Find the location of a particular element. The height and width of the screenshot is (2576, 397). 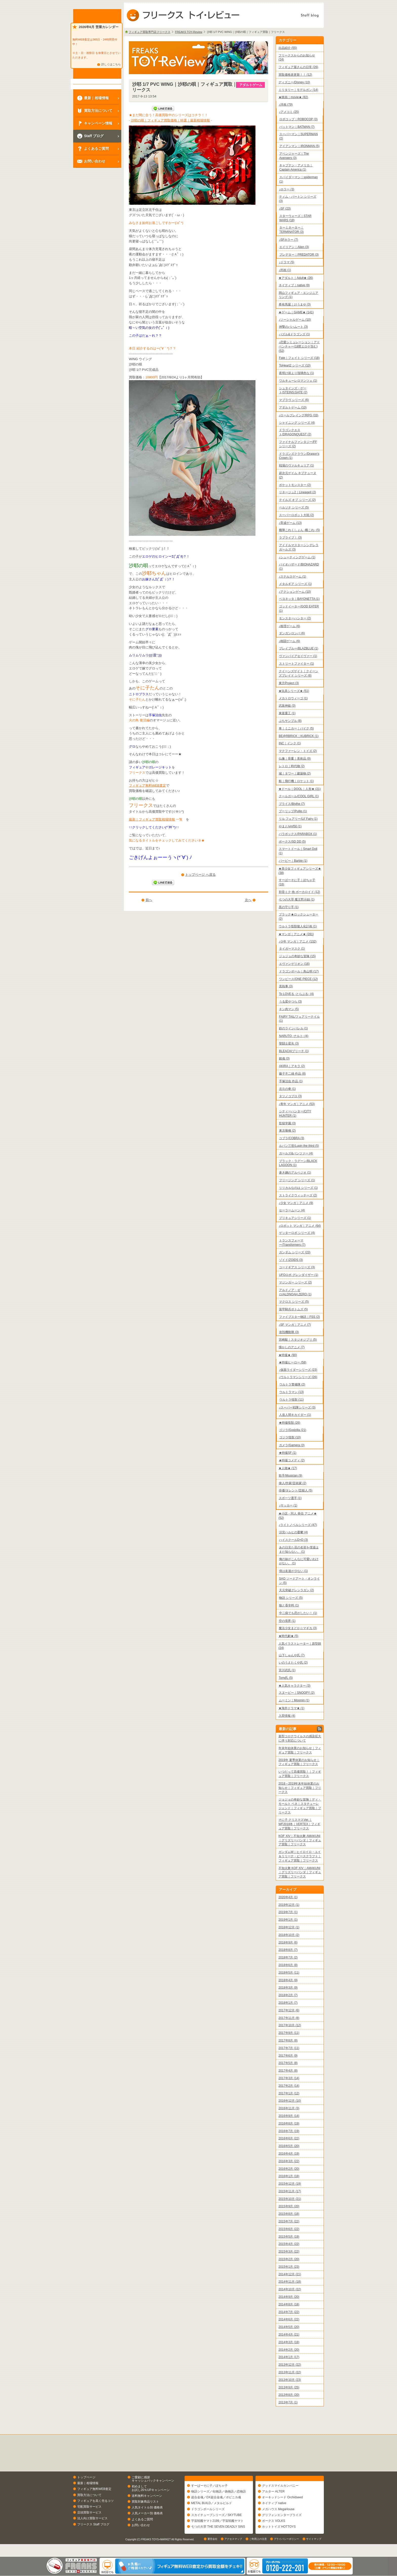

2018～2019年末年始休業のお知らせ｜フィギュア買取｜フリークス is located at coordinates (300, 1788).